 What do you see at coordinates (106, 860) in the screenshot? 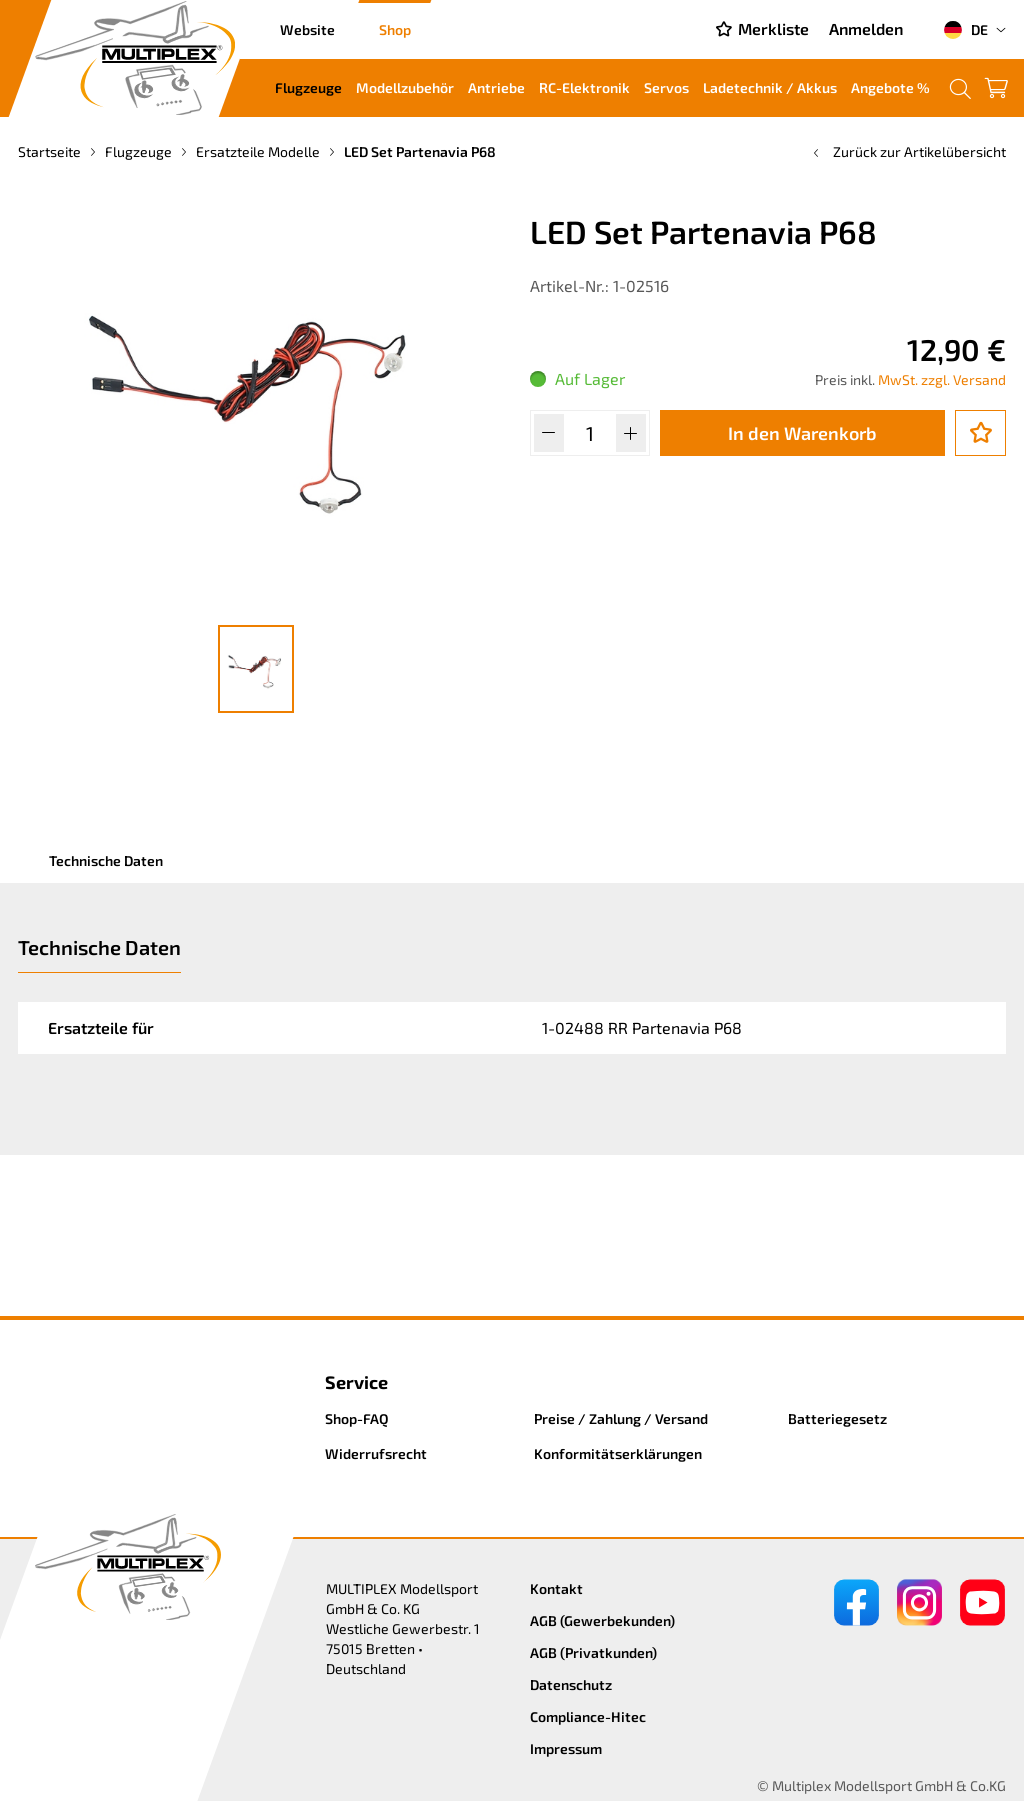
I see `Technische Daten` at bounding box center [106, 860].